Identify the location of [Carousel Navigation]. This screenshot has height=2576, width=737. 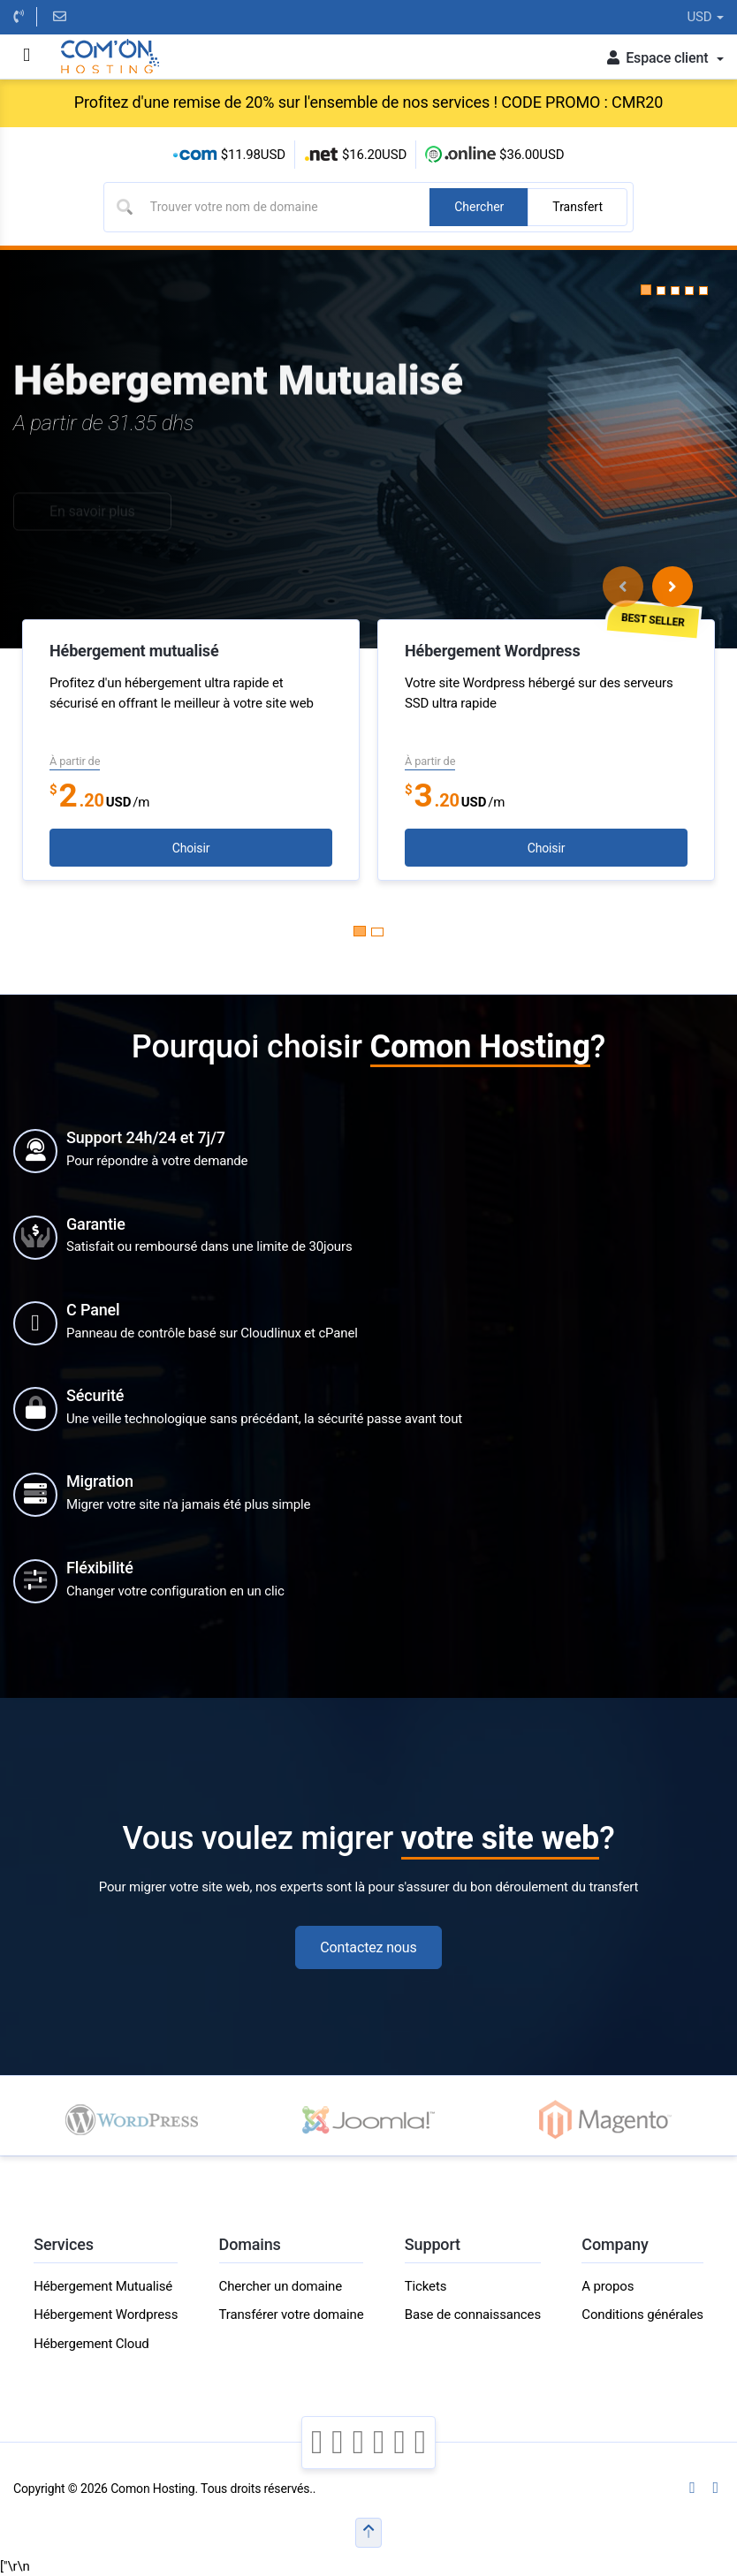
(647, 586).